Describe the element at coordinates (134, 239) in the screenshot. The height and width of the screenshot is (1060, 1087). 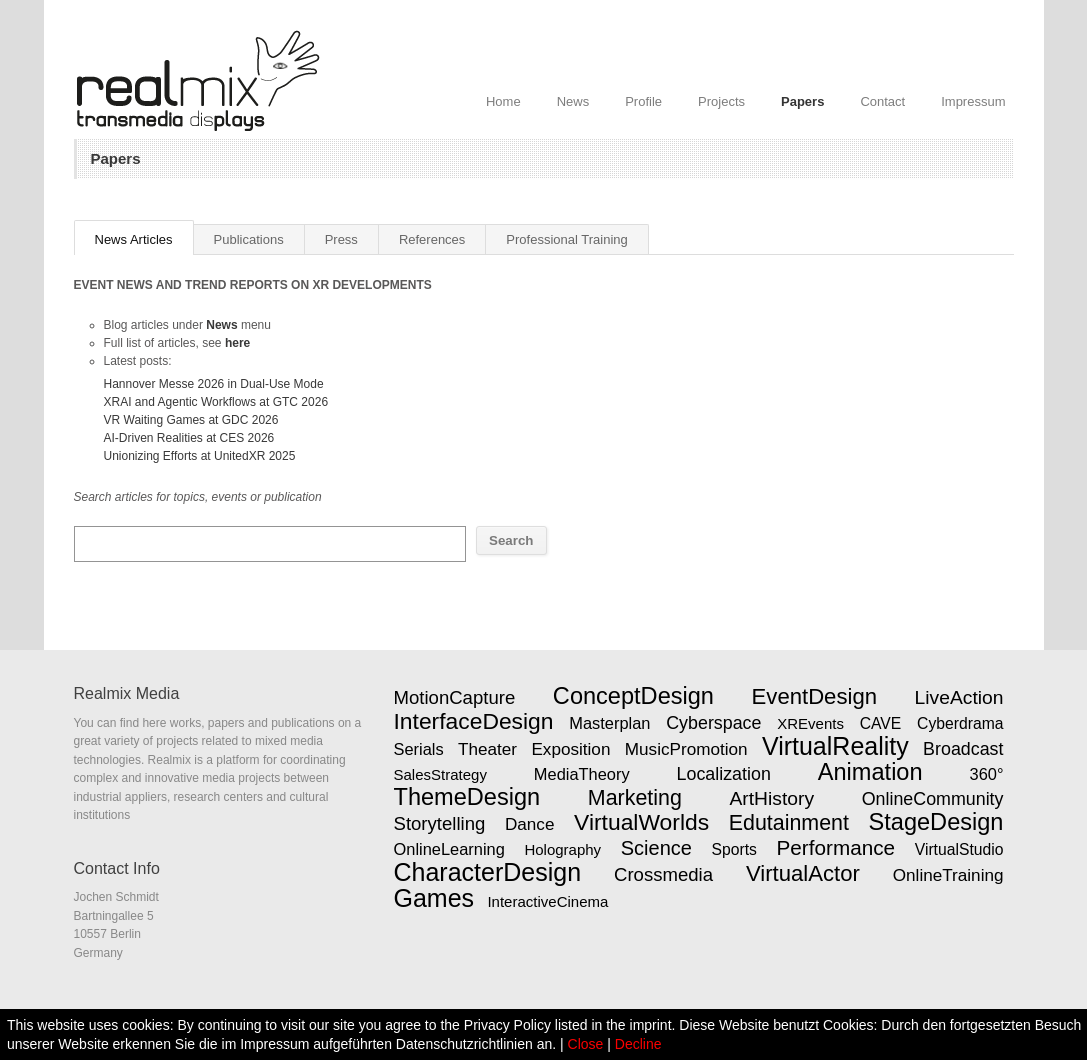
I see `News Articles` at that location.